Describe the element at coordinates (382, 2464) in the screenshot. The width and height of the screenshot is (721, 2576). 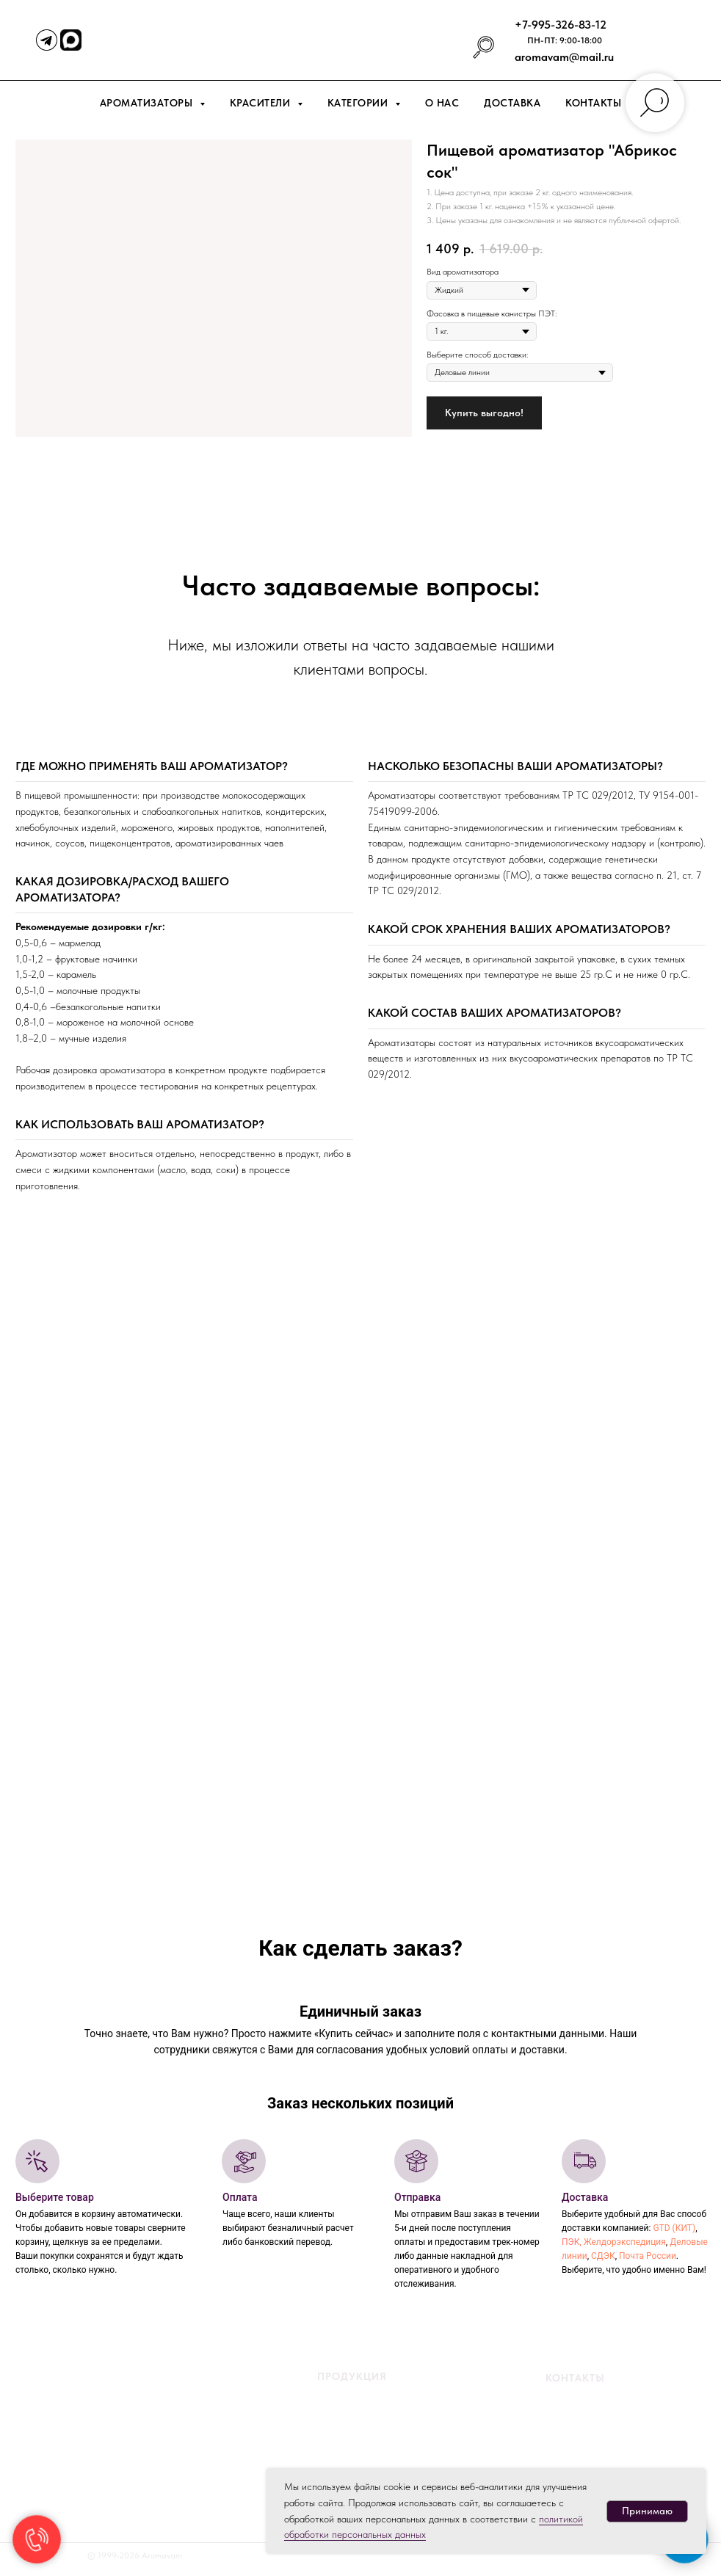
I see `Порошковые красители жирорастворимые` at that location.